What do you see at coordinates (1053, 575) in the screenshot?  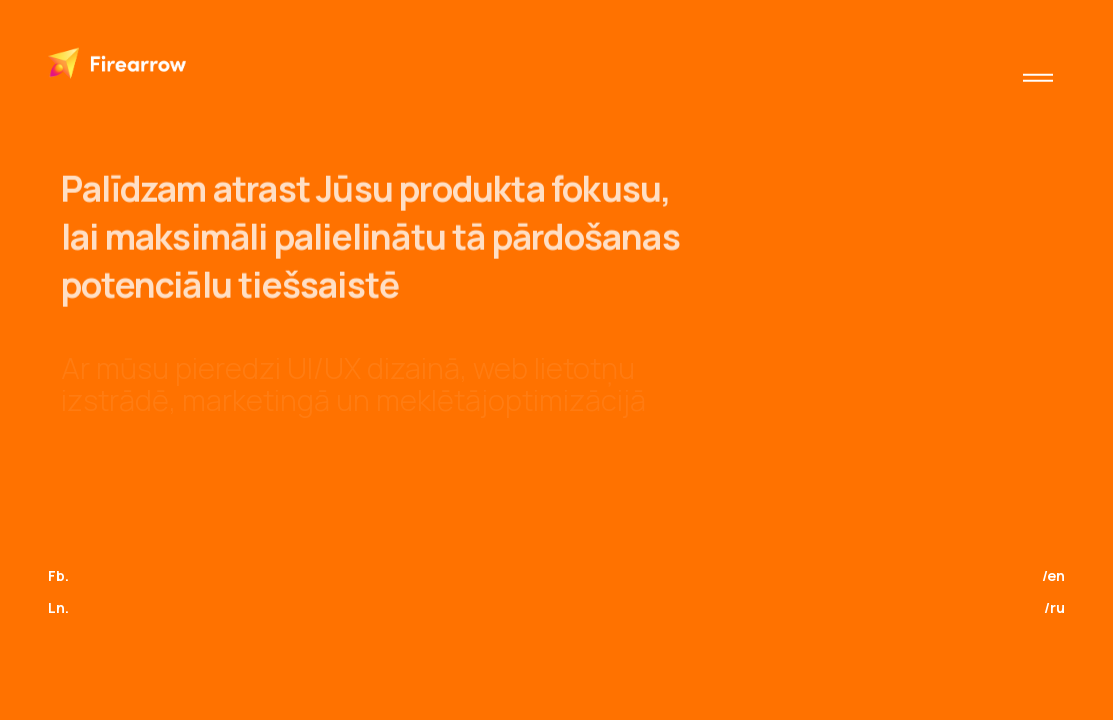 I see `/en` at bounding box center [1053, 575].